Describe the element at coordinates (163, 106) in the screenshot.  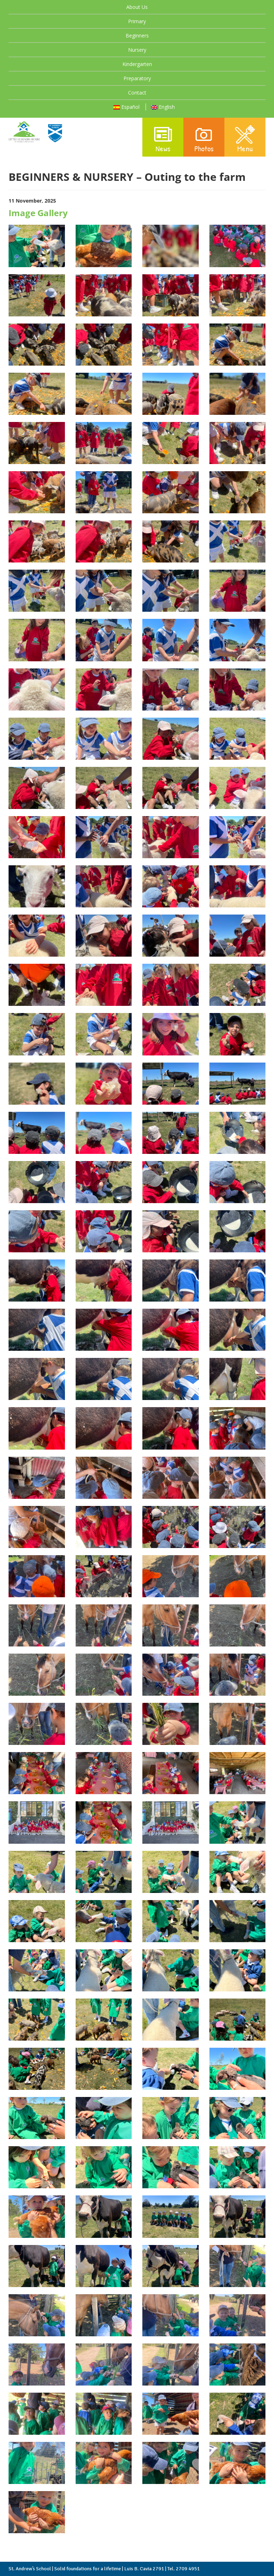
I see `English` at that location.